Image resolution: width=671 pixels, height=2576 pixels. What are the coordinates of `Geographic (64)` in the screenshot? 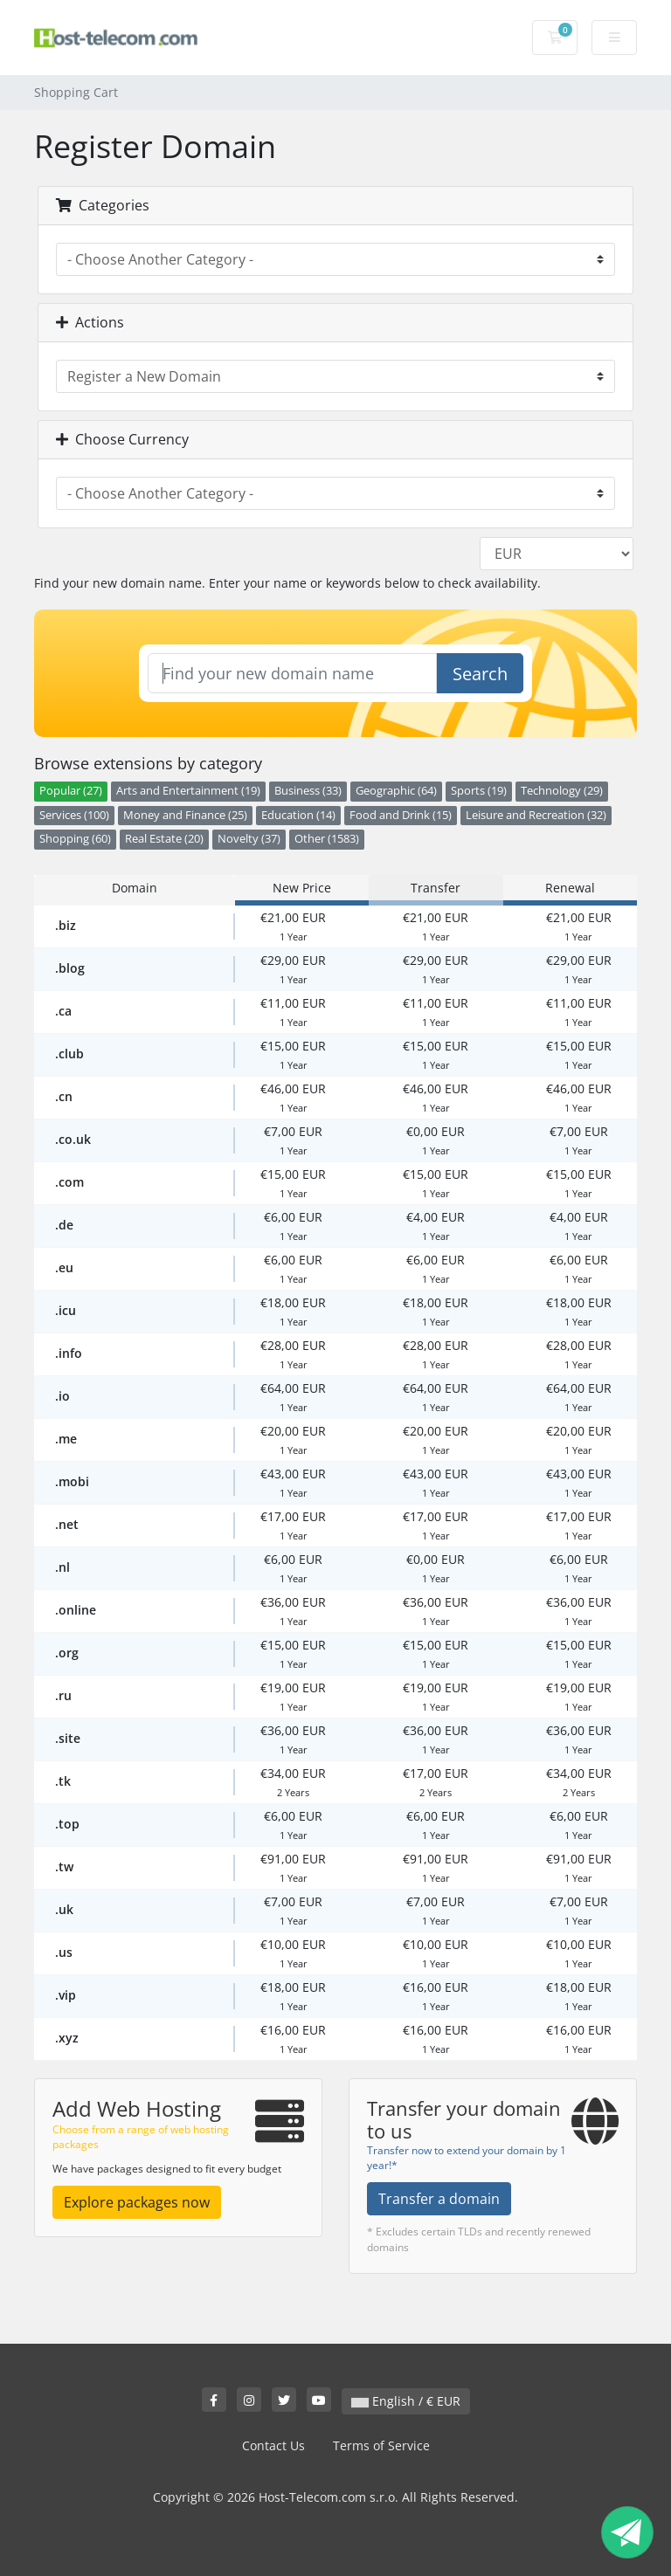 It's located at (396, 790).